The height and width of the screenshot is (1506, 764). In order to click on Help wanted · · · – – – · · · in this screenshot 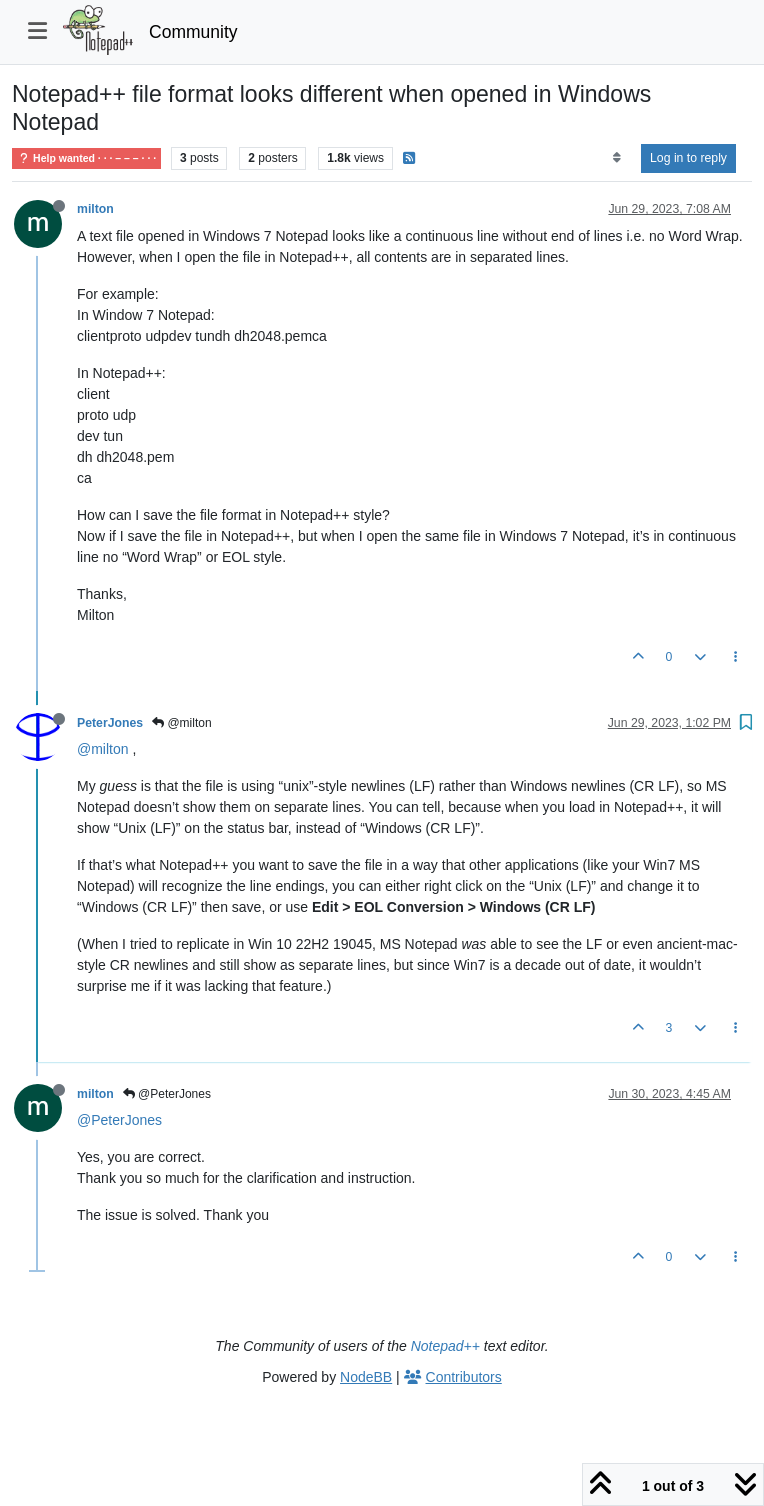, I will do `click(86, 158)`.